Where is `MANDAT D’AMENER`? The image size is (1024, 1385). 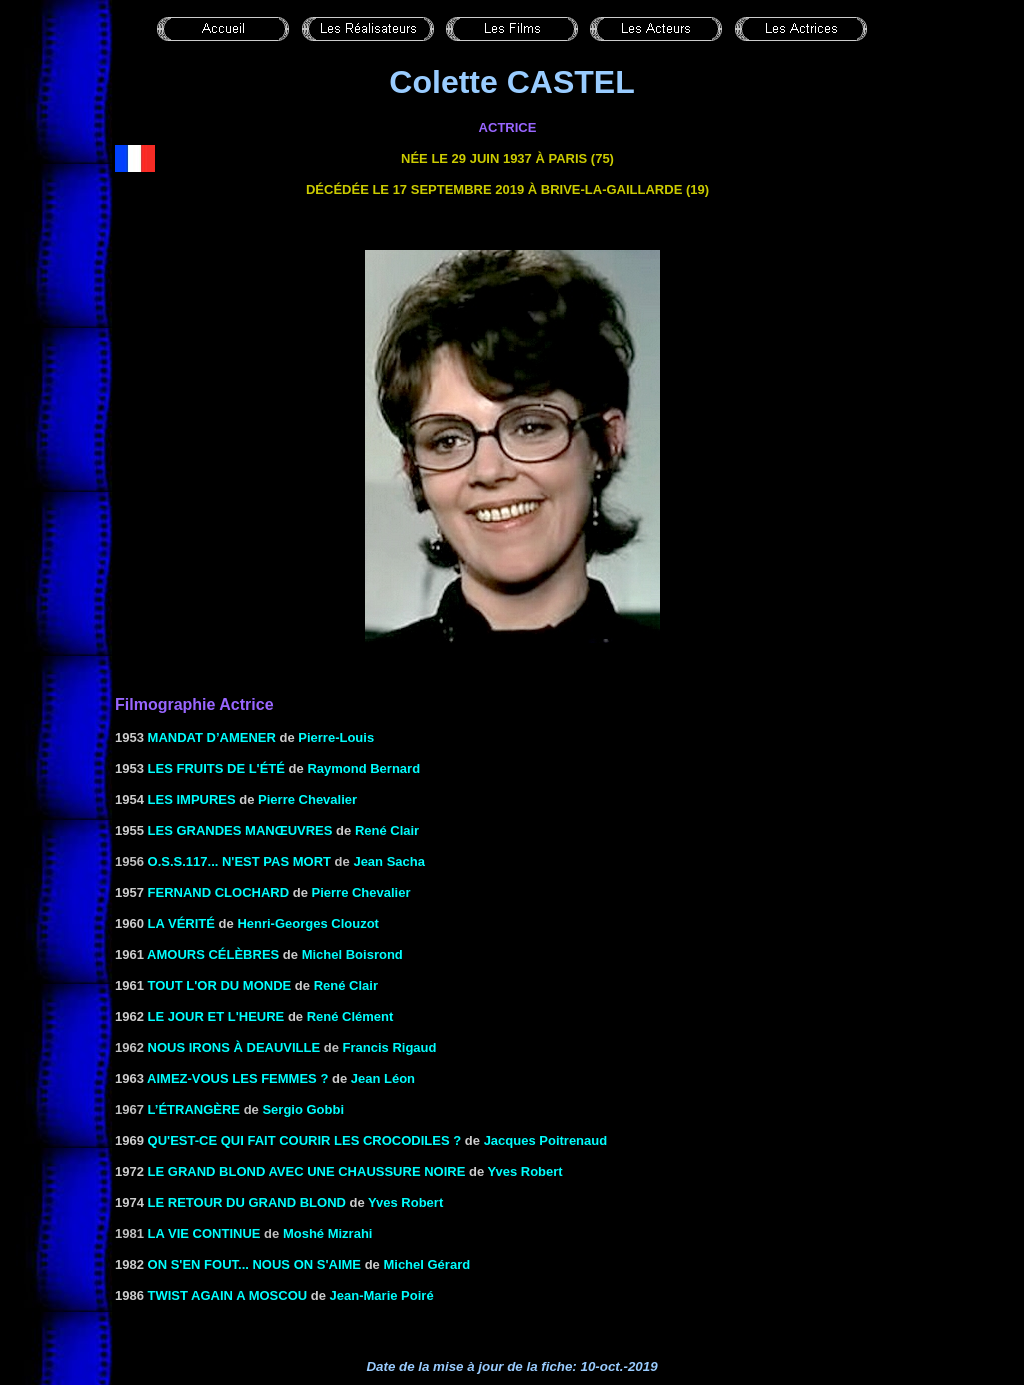
MANDAT D’AMENER is located at coordinates (212, 737).